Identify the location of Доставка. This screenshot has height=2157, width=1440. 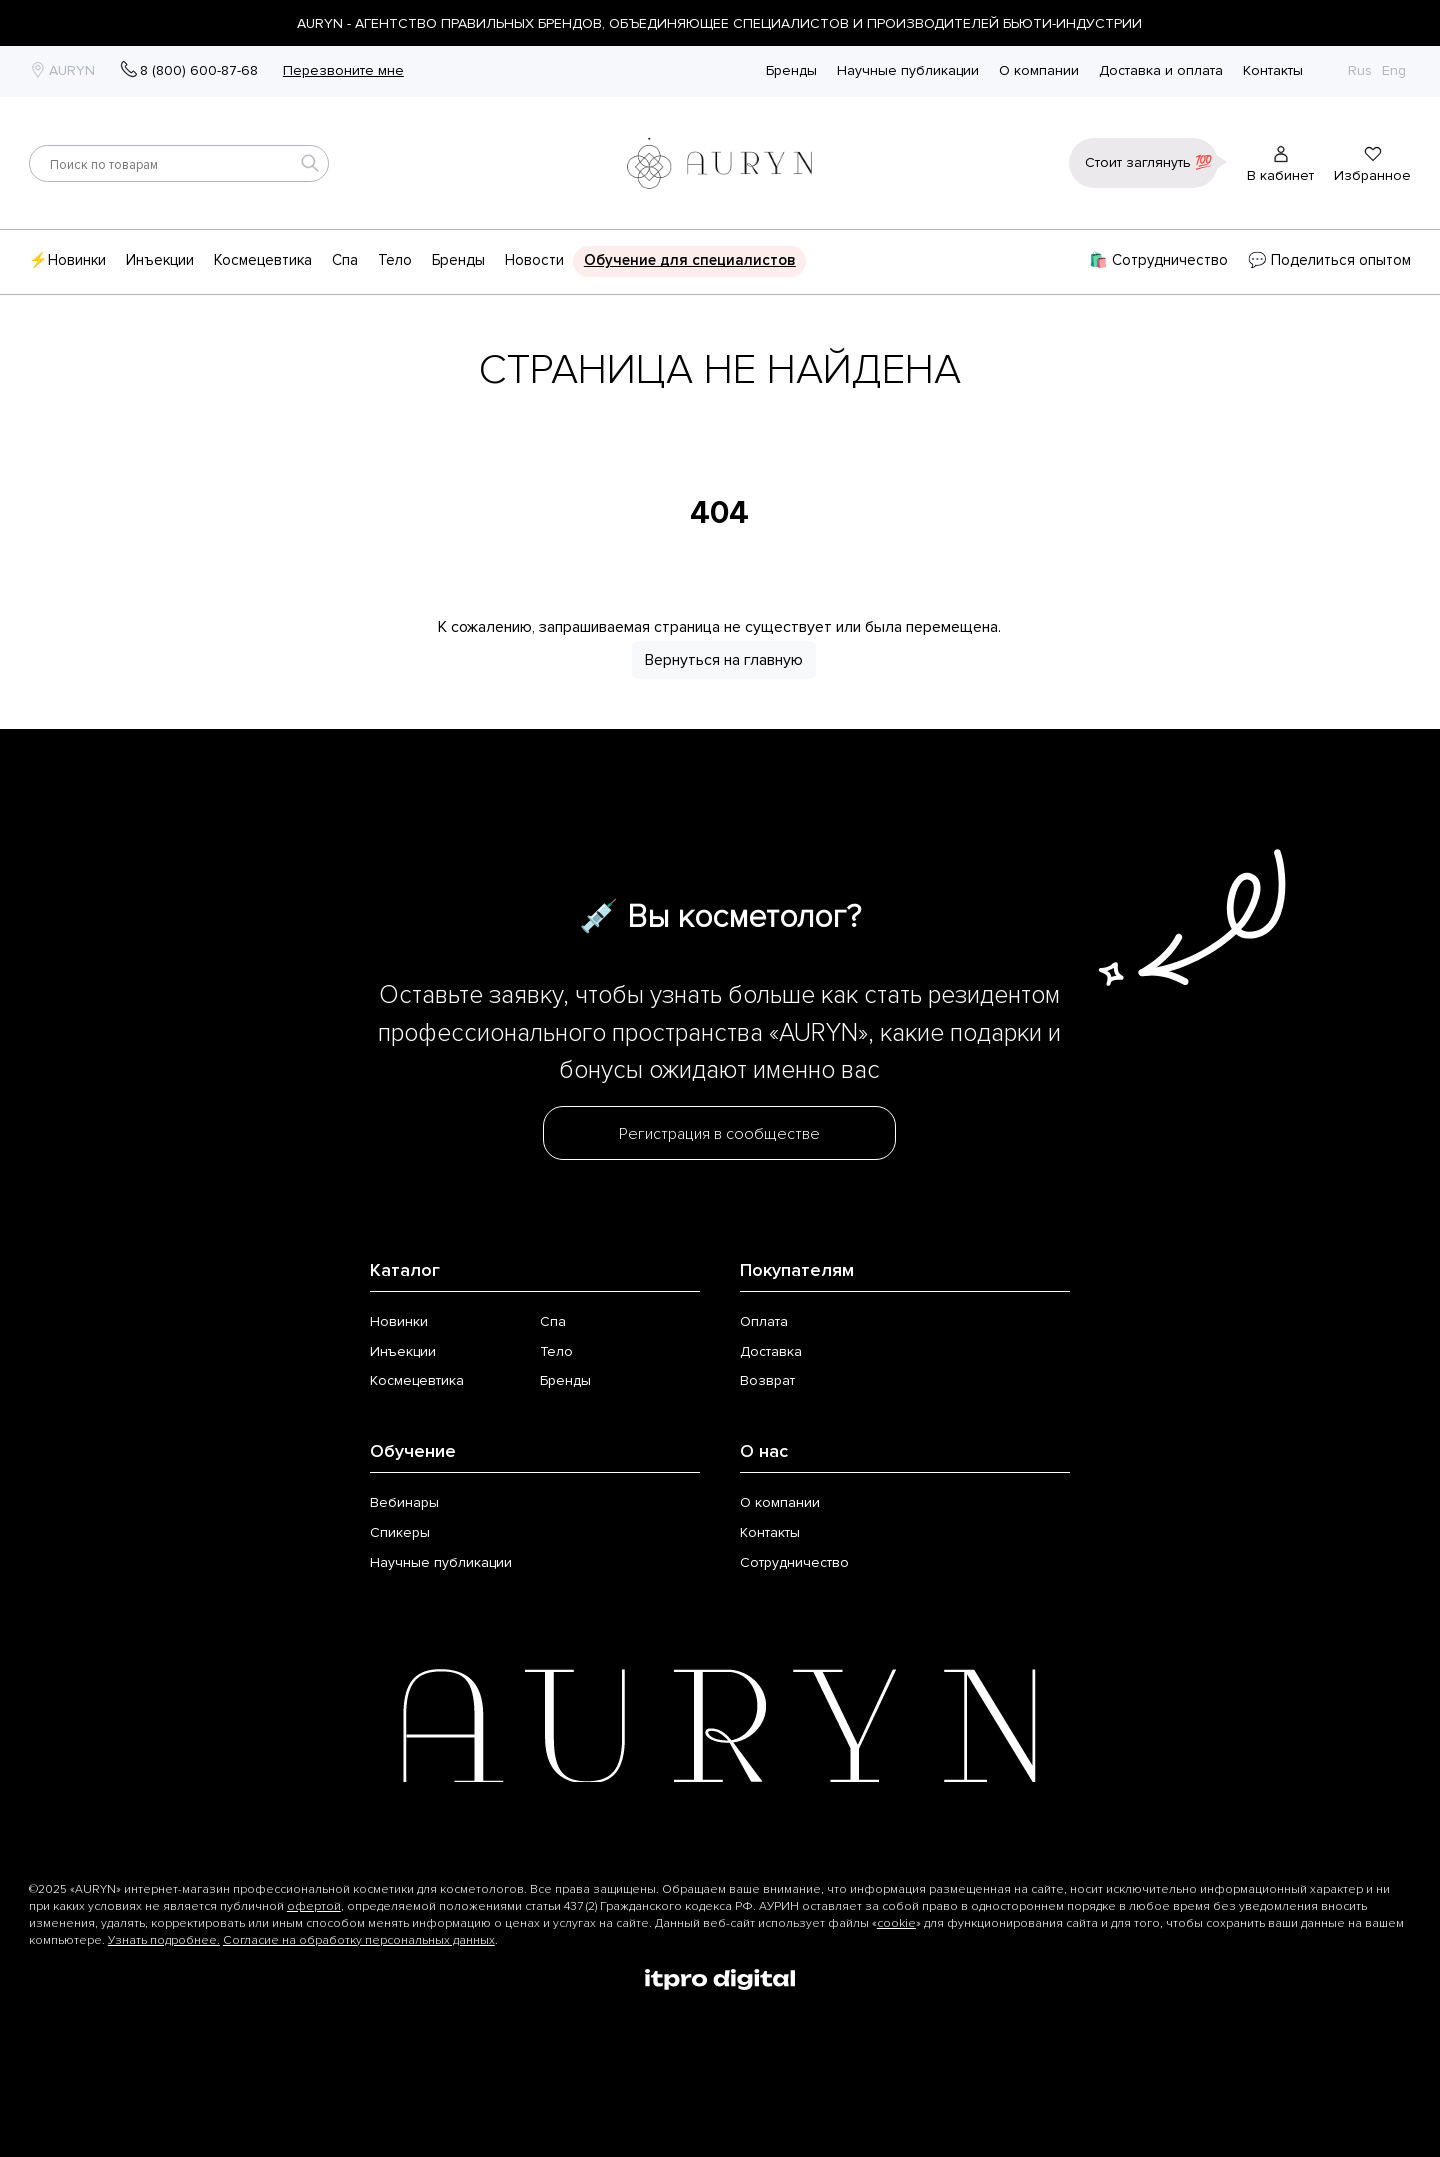
(771, 1351).